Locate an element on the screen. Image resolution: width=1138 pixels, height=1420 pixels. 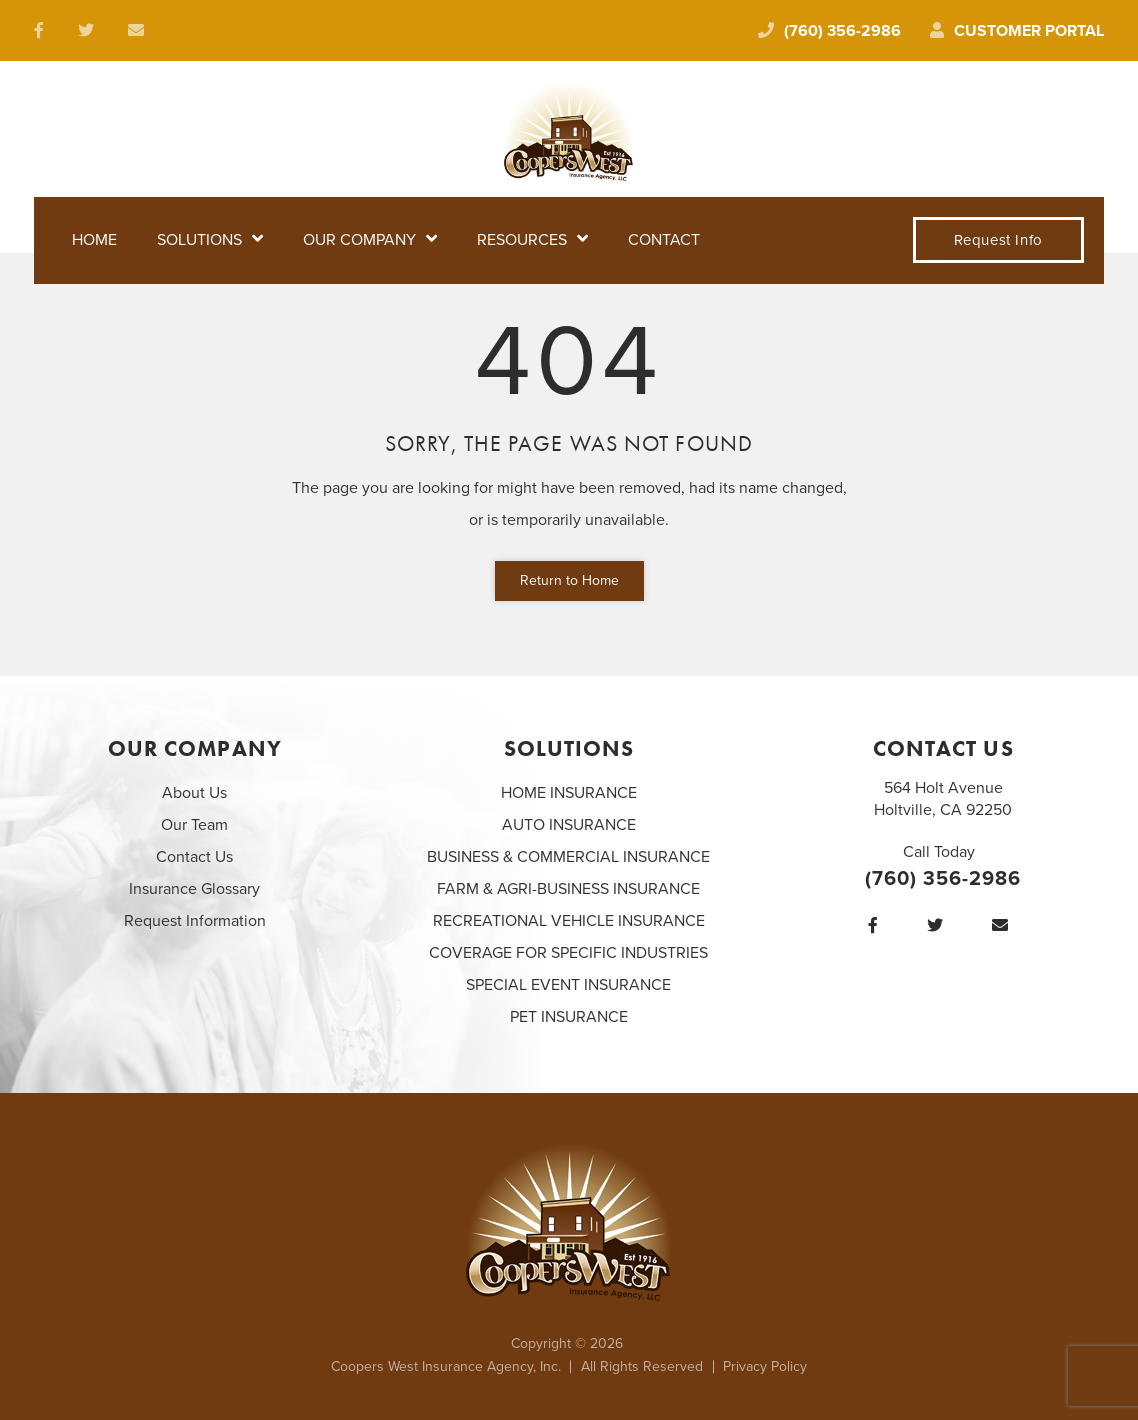
About Us is located at coordinates (194, 793).